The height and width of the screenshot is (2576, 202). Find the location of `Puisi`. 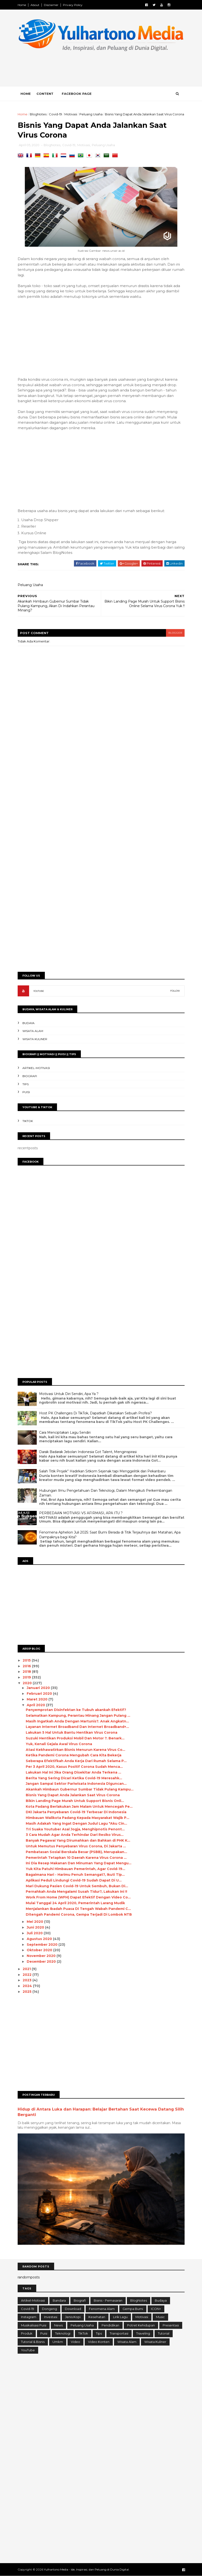

Puisi is located at coordinates (26, 1092).